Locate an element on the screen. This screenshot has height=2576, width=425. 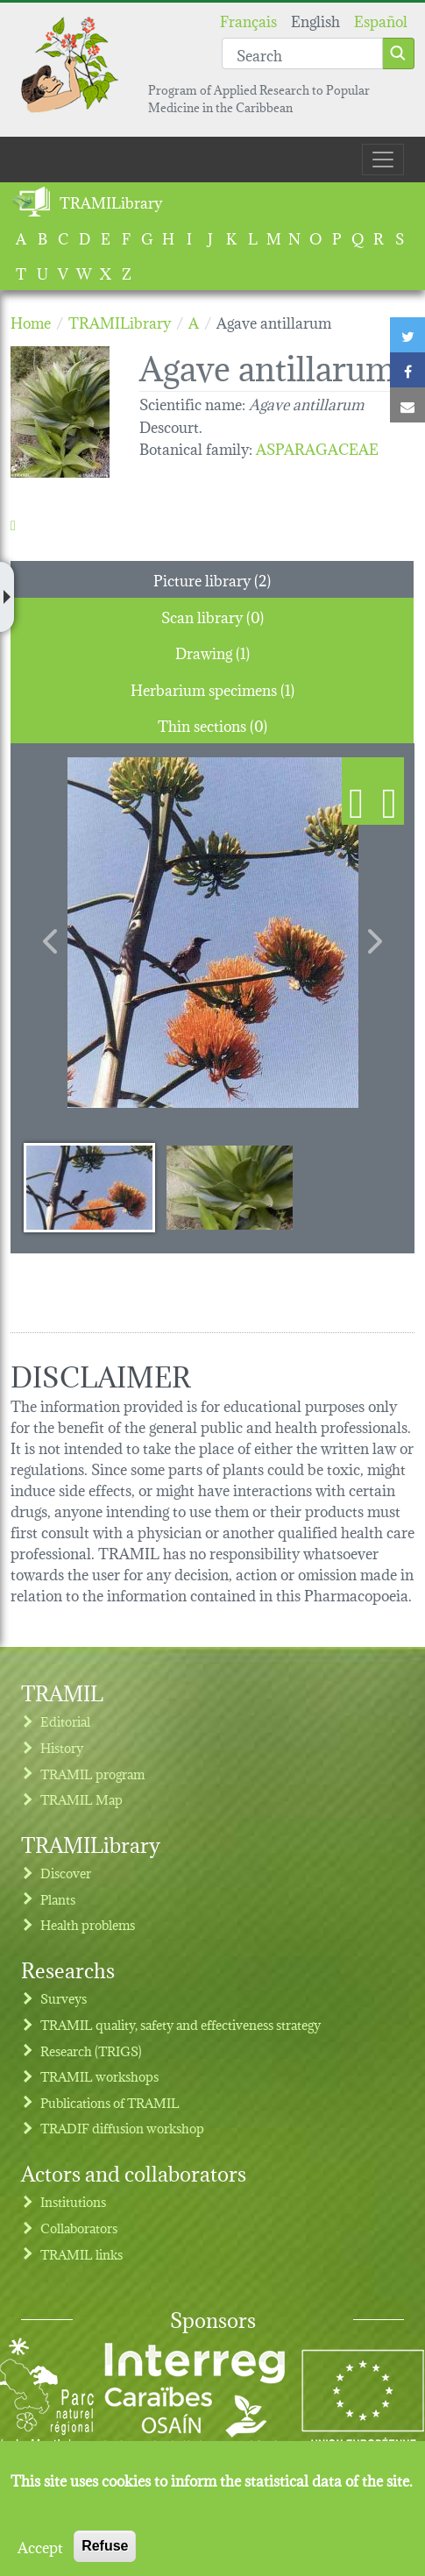
ASPARAGACEAE is located at coordinates (317, 447).